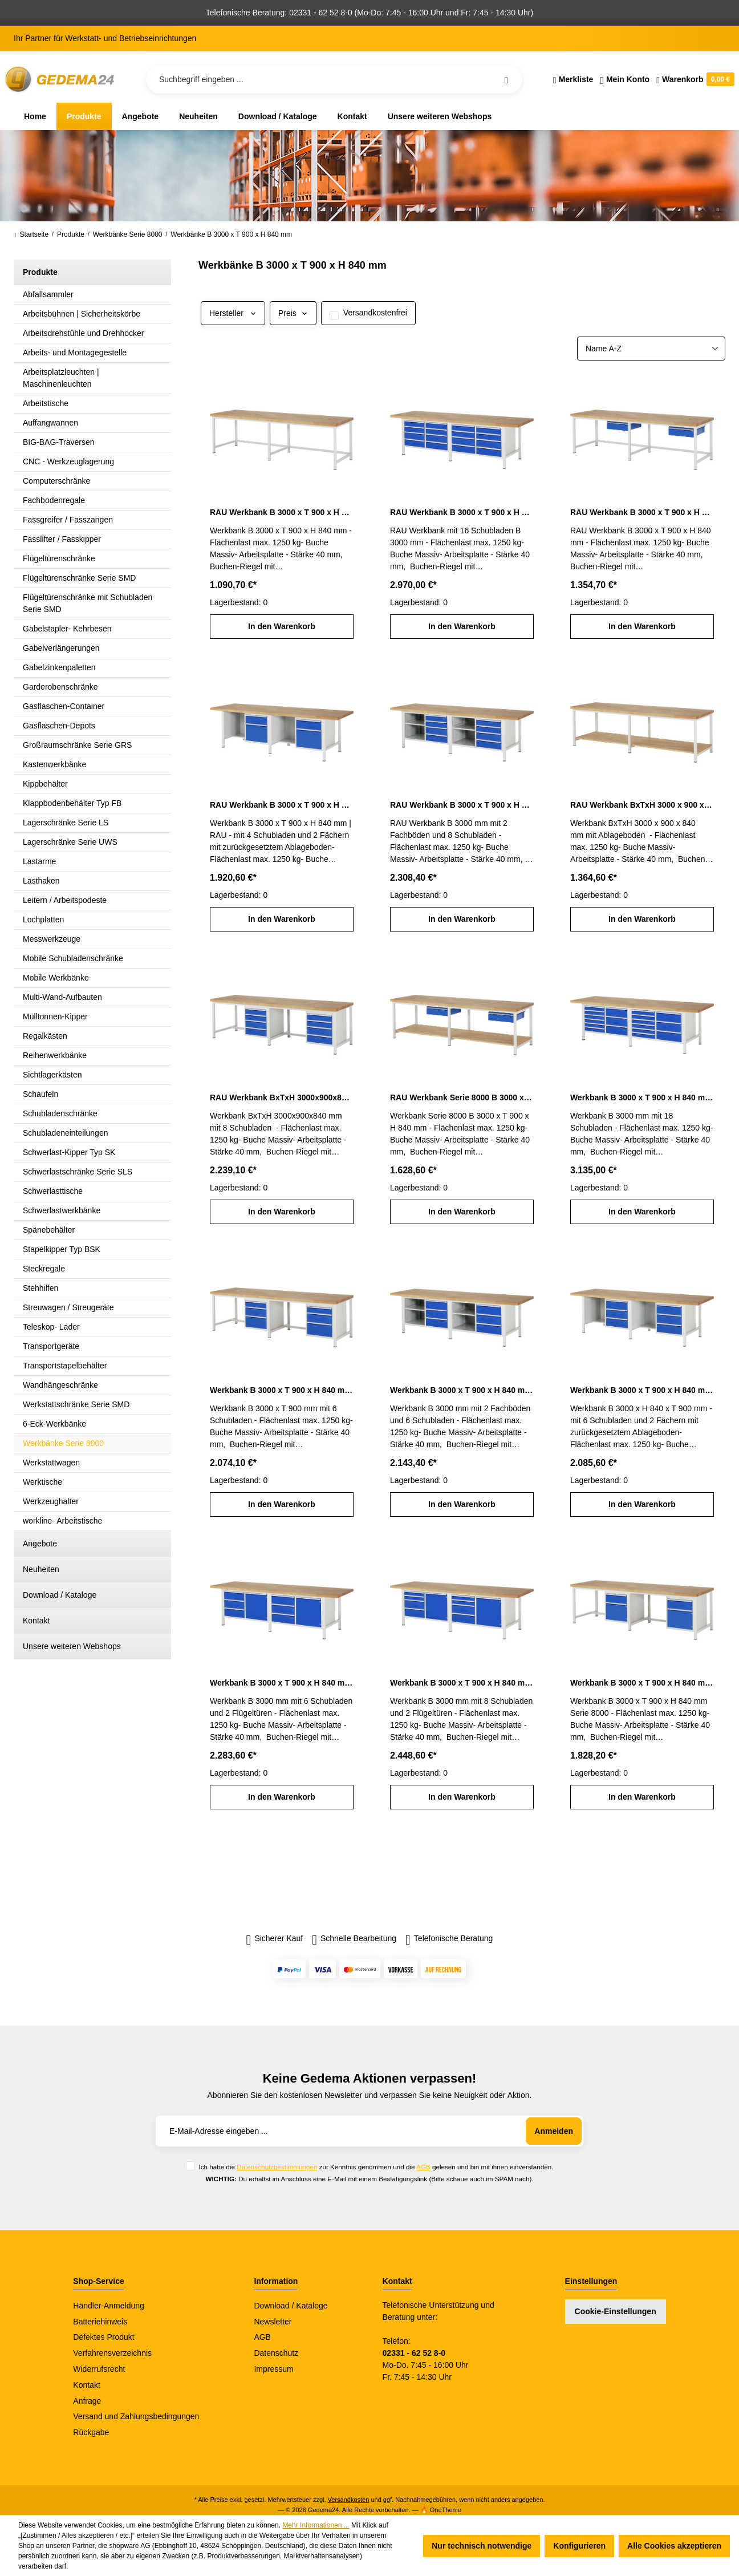  I want to click on Datenschutz, so click(276, 2353).